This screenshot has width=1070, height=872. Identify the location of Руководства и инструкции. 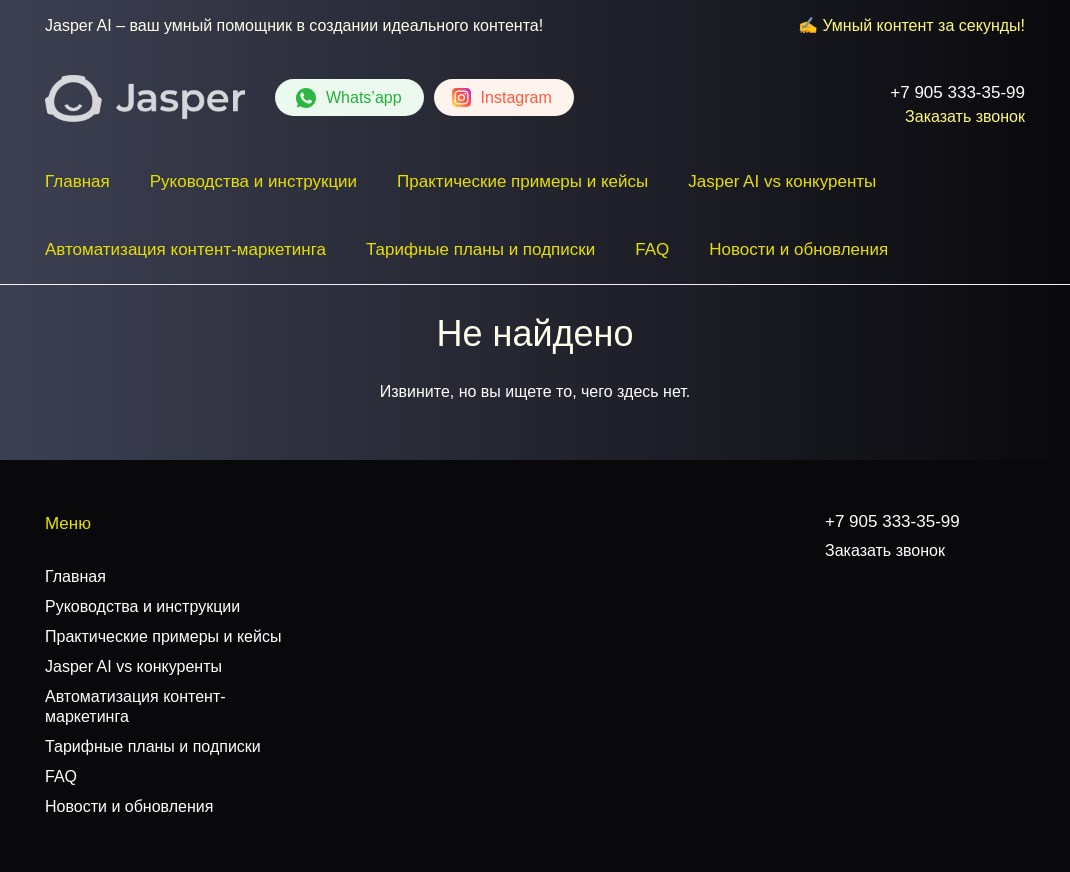
(253, 181).